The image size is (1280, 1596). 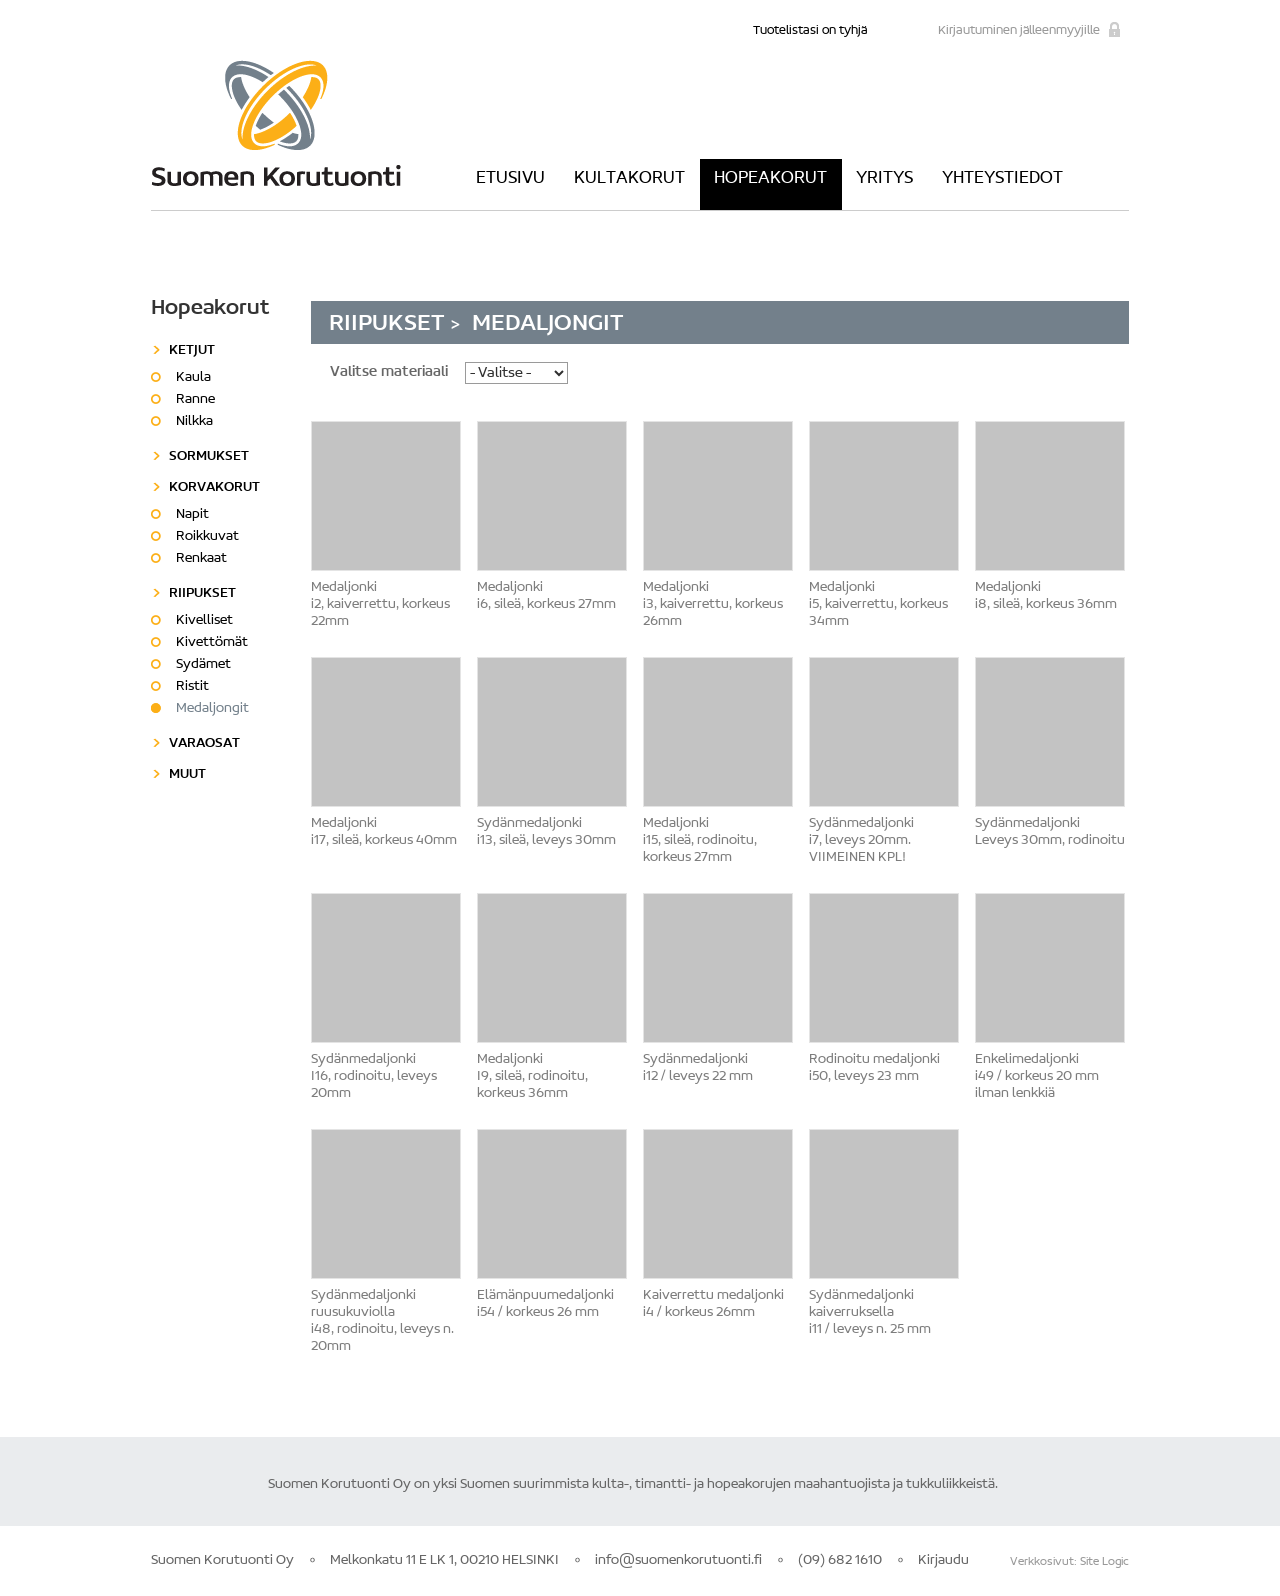 I want to click on Etusivu, so click(x=510, y=179).